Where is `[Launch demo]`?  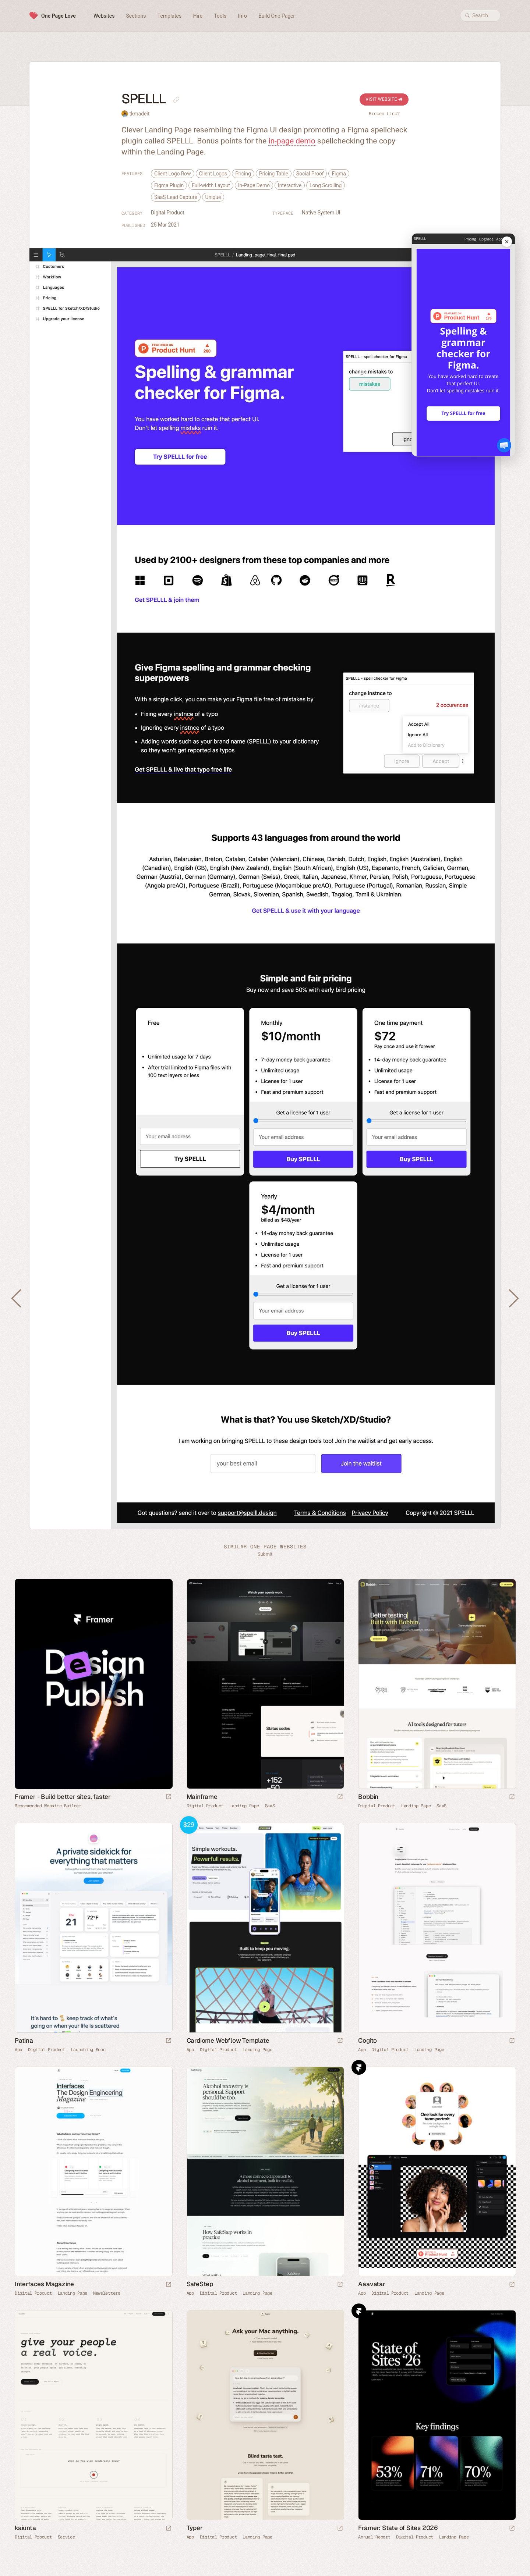
[Launch demo] is located at coordinates (340, 2041).